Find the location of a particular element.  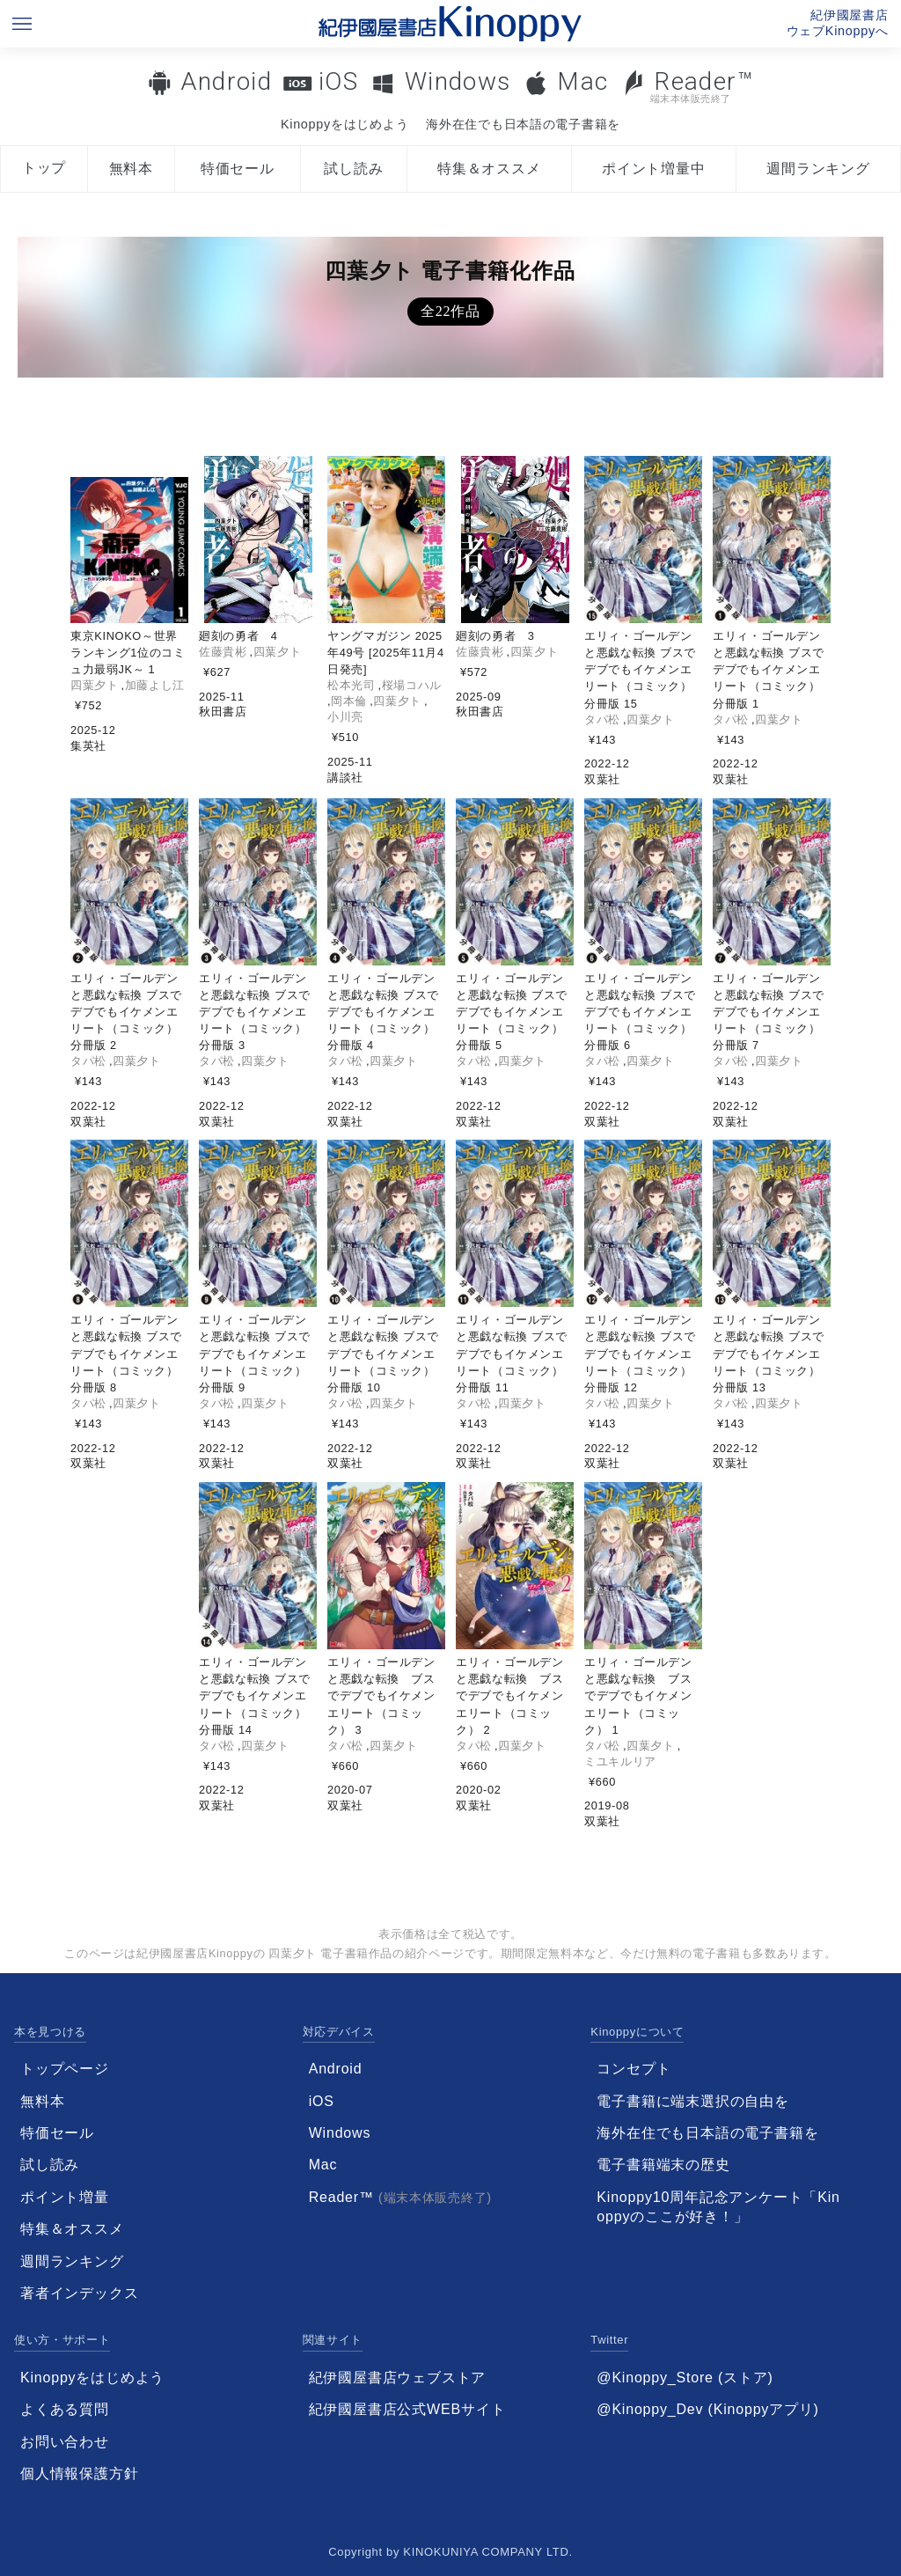

タパ松 is located at coordinates (602, 719).